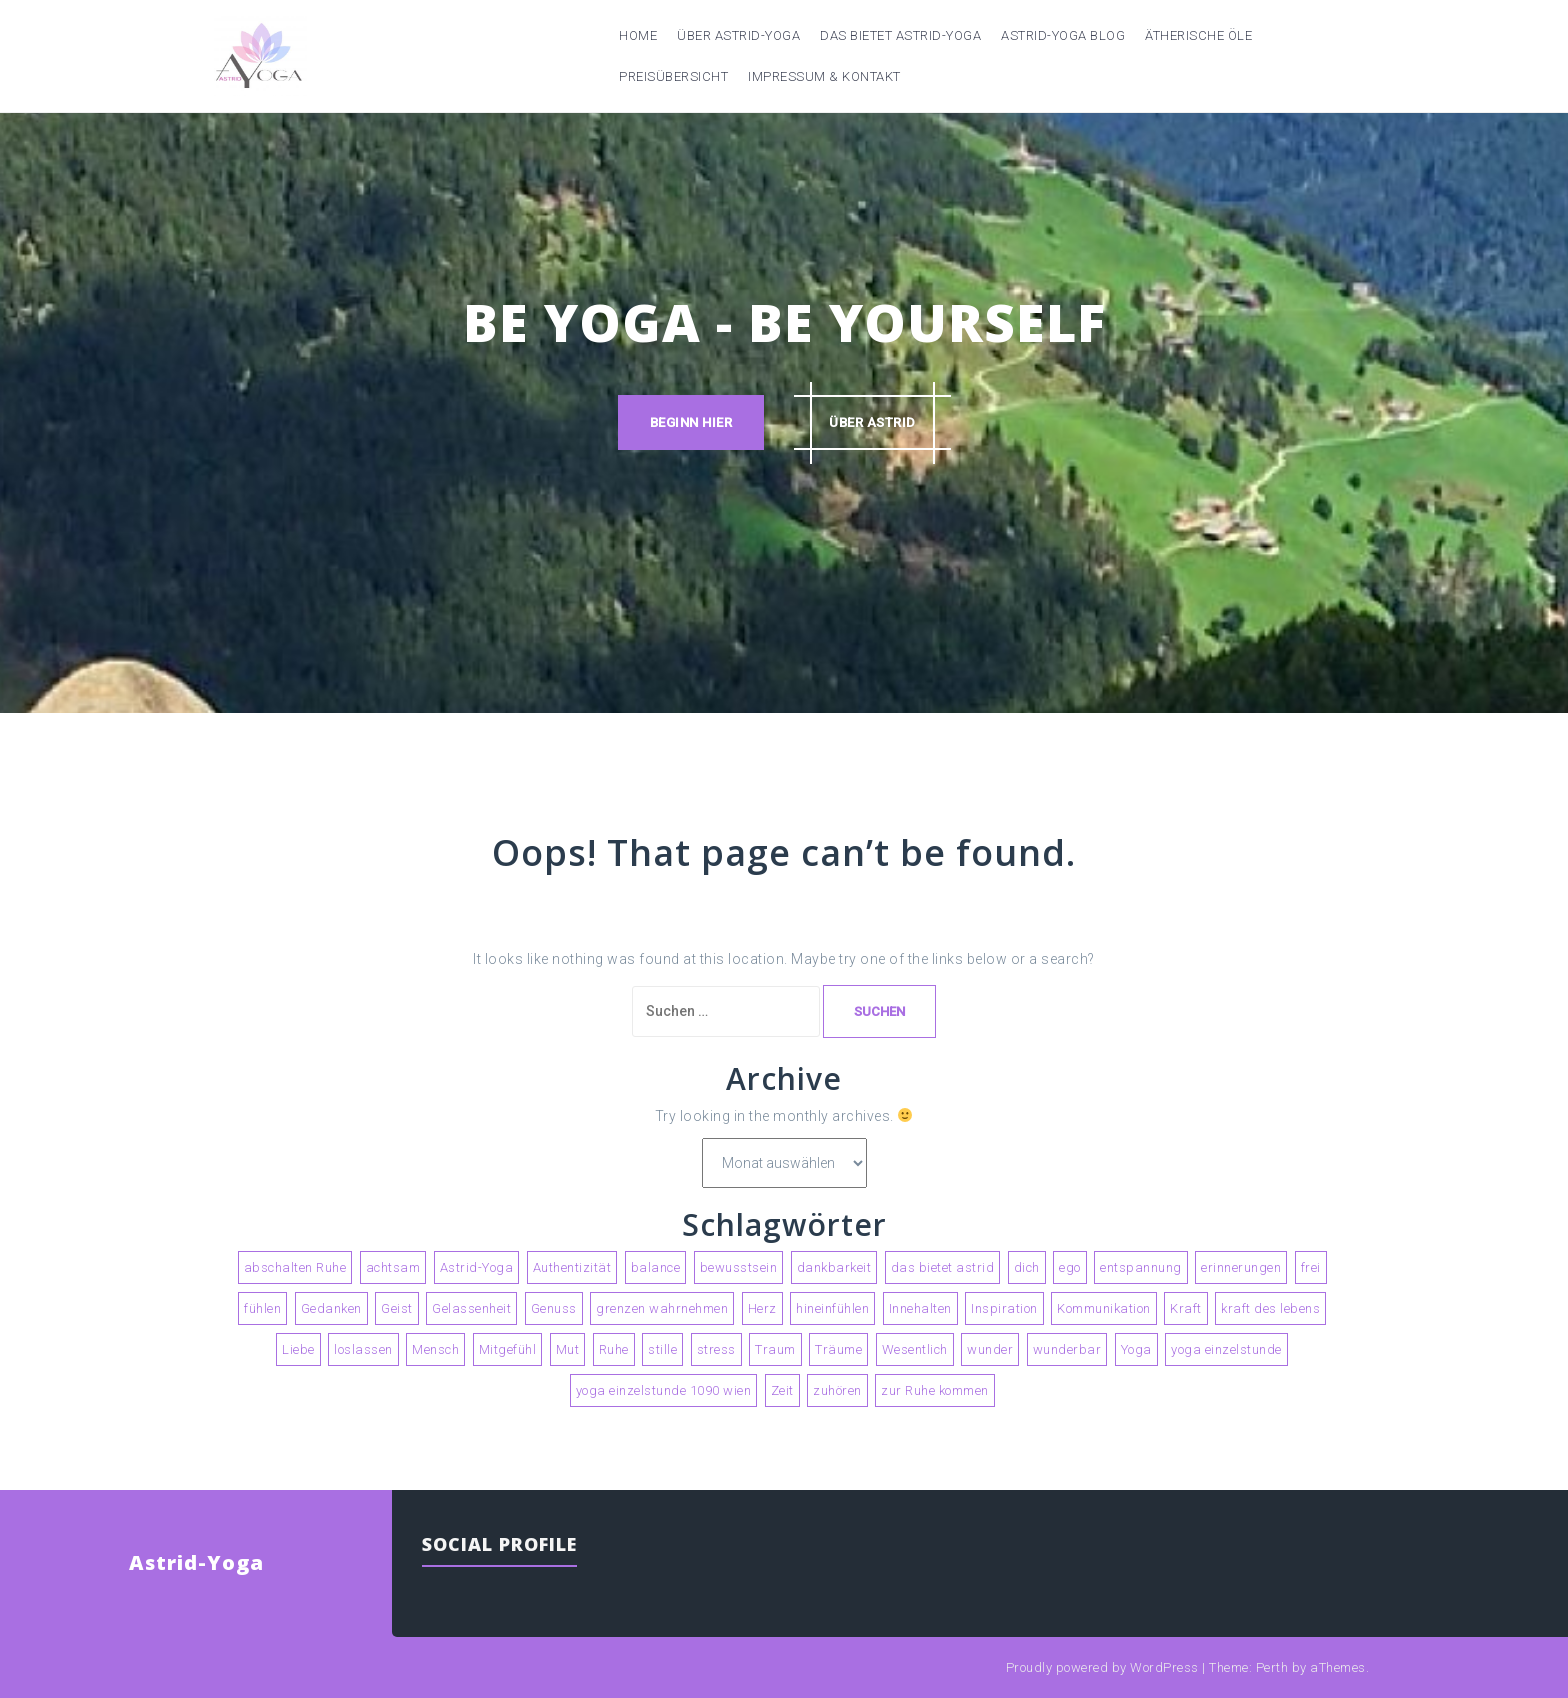  Describe the element at coordinates (1270, 1308) in the screenshot. I see `kraft des lebens [kraft des lebens (2 Einträge)]` at that location.